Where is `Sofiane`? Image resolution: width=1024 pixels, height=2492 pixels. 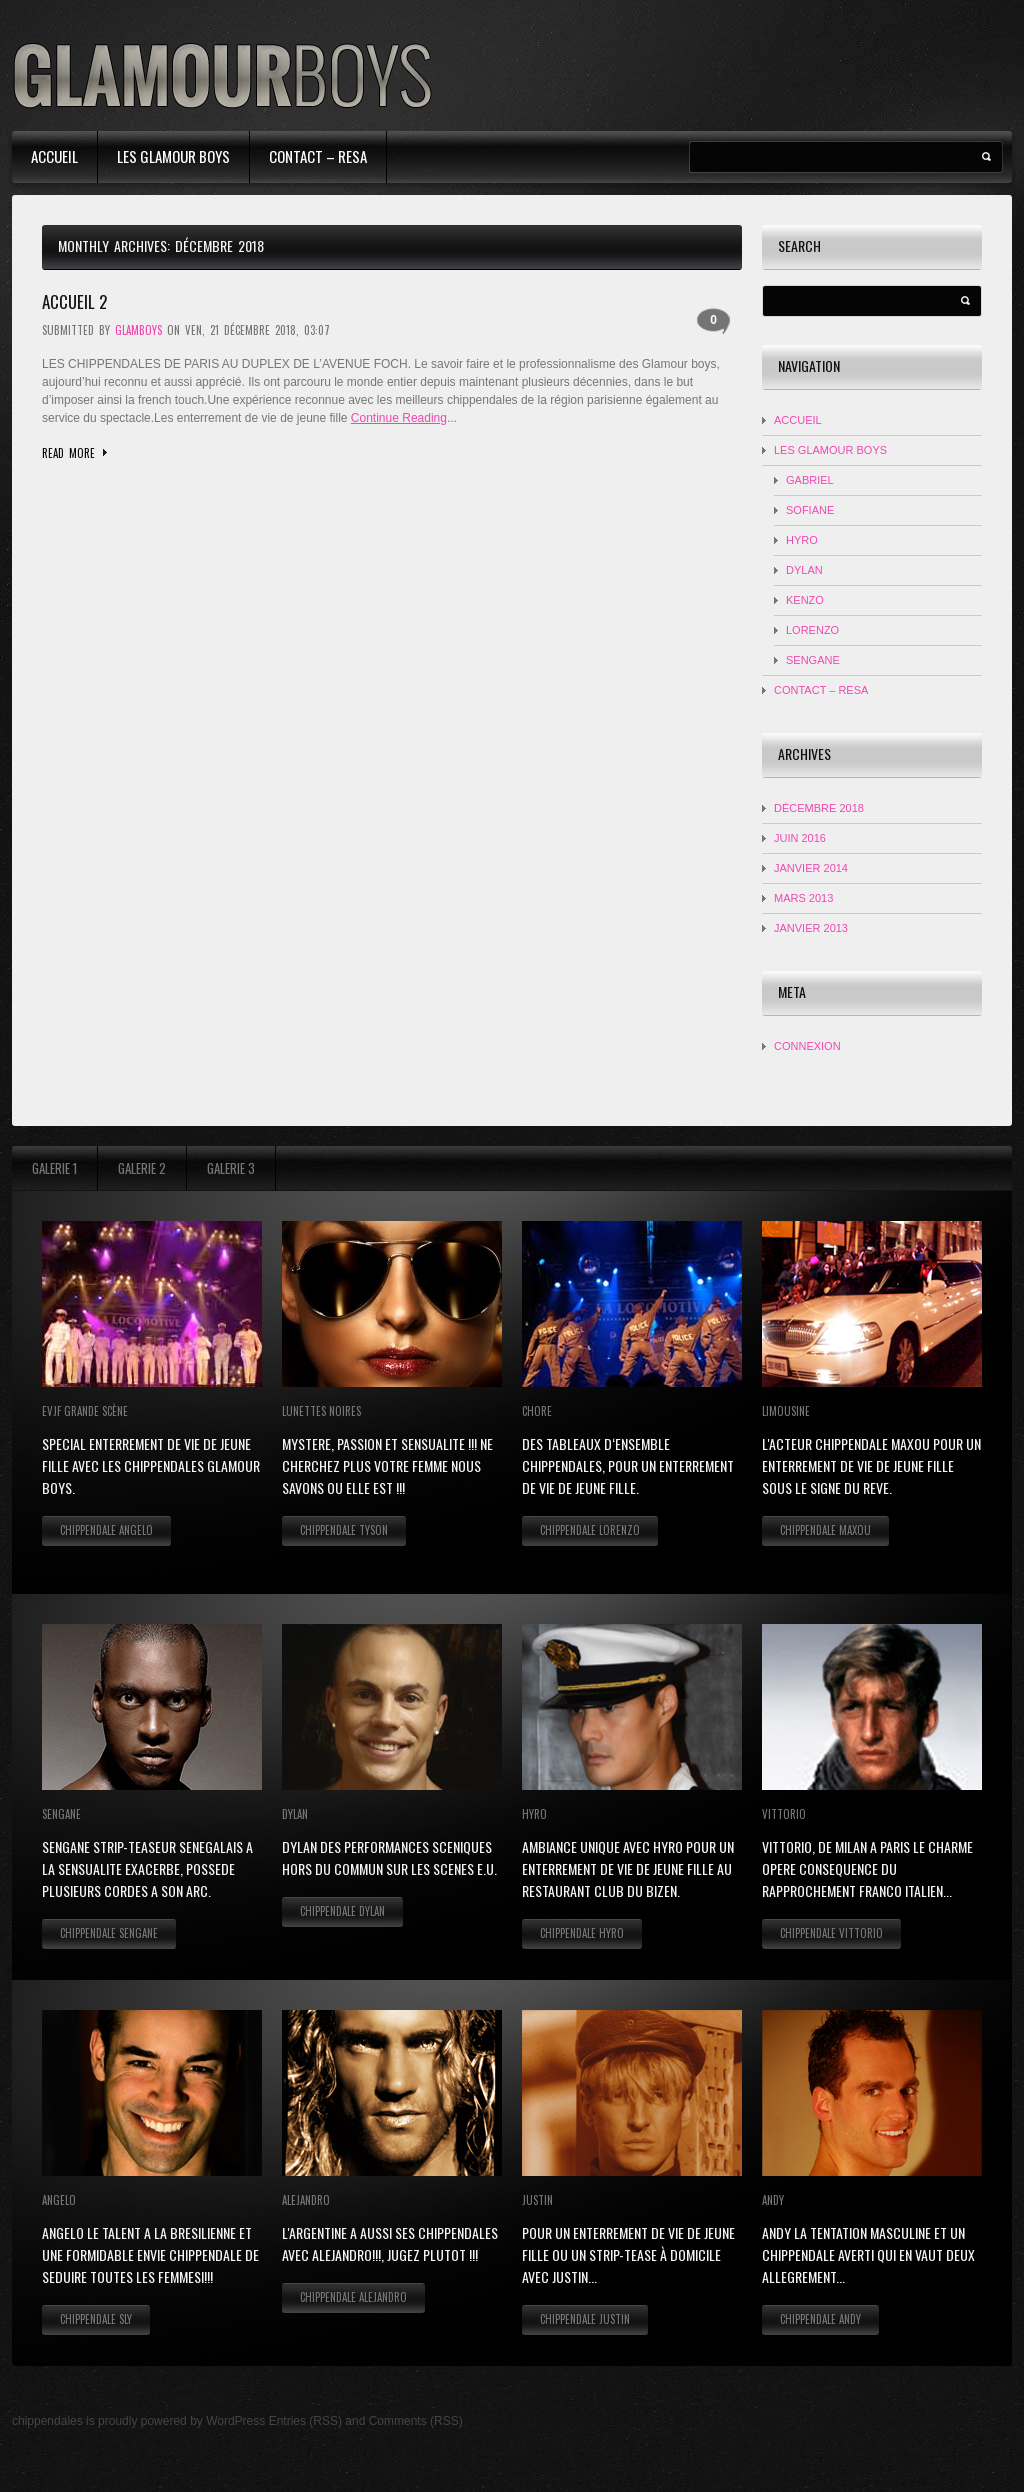 Sofiane is located at coordinates (810, 510).